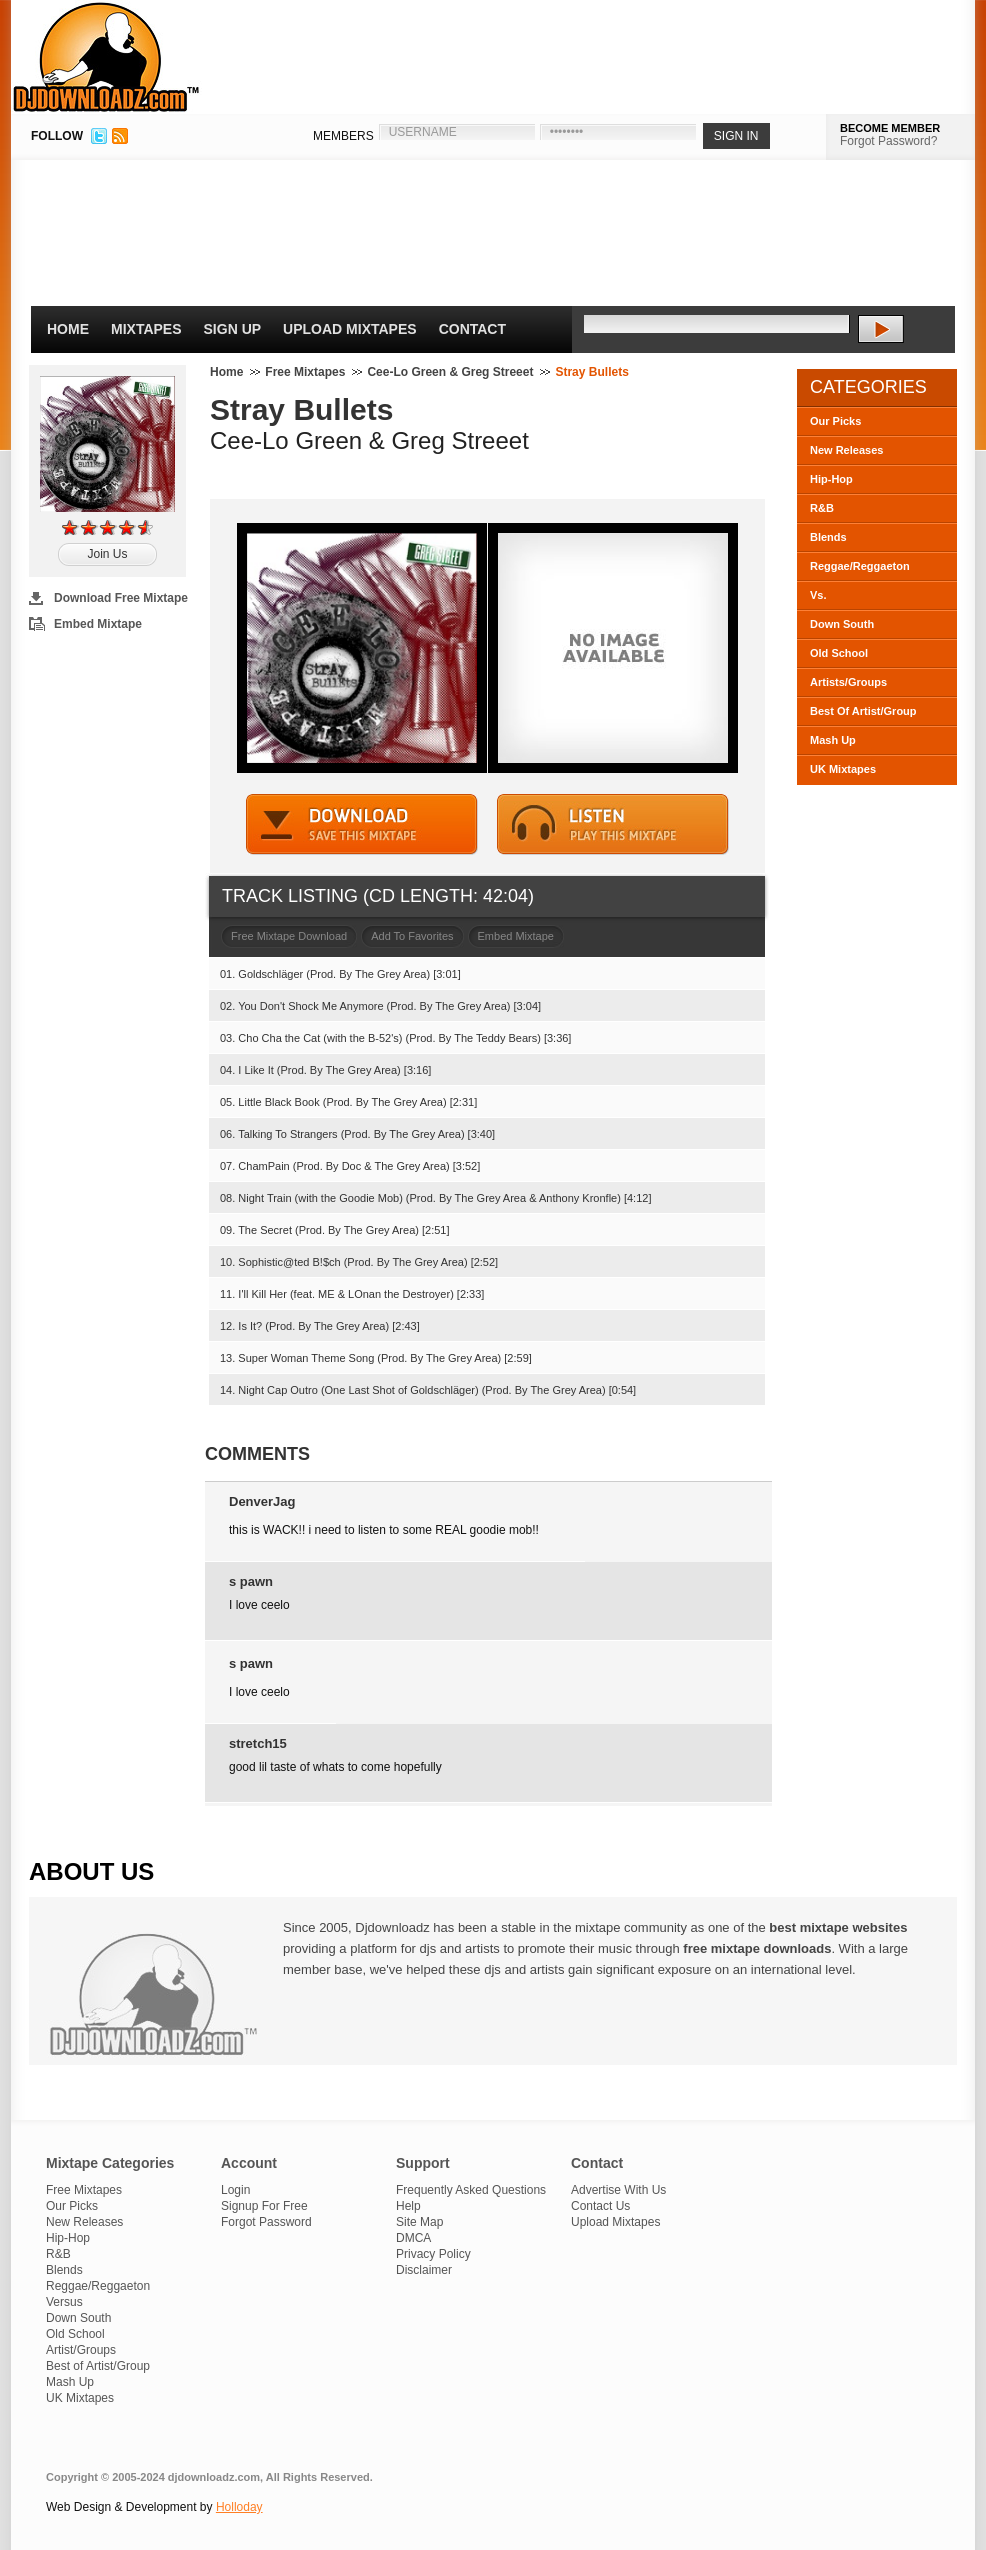 The height and width of the screenshot is (2550, 986). What do you see at coordinates (266, 2222) in the screenshot?
I see `Forgot Password` at bounding box center [266, 2222].